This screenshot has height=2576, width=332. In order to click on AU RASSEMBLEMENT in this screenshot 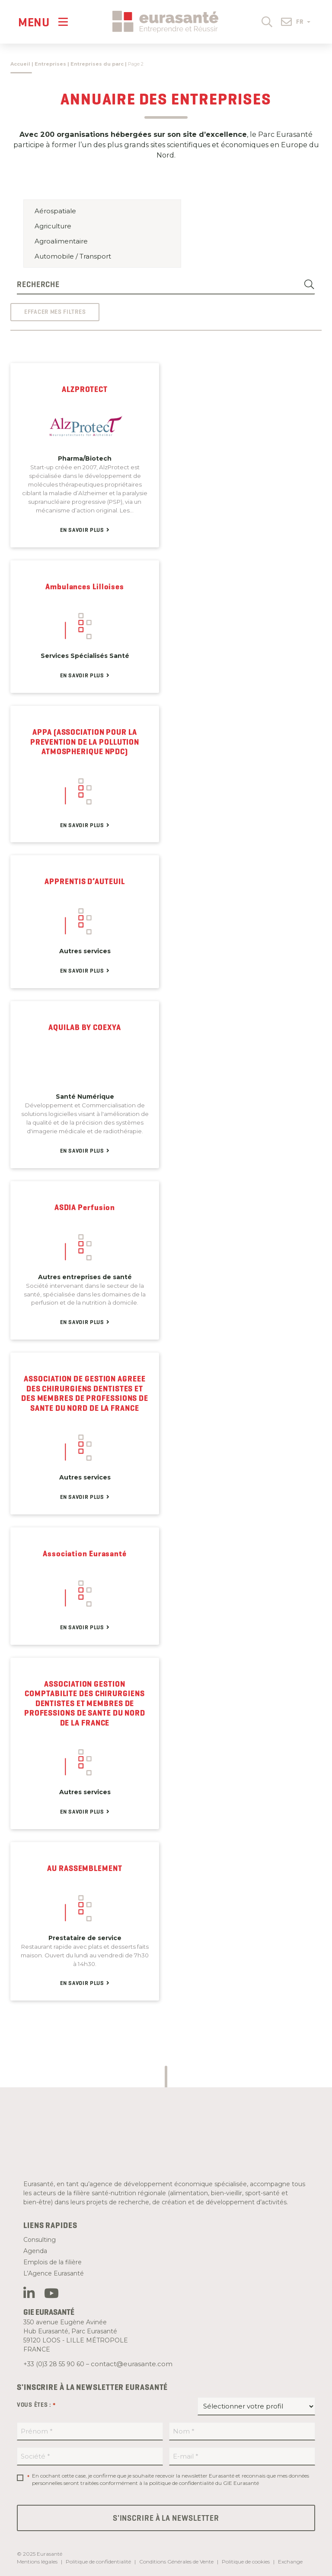, I will do `click(84, 1868)`.